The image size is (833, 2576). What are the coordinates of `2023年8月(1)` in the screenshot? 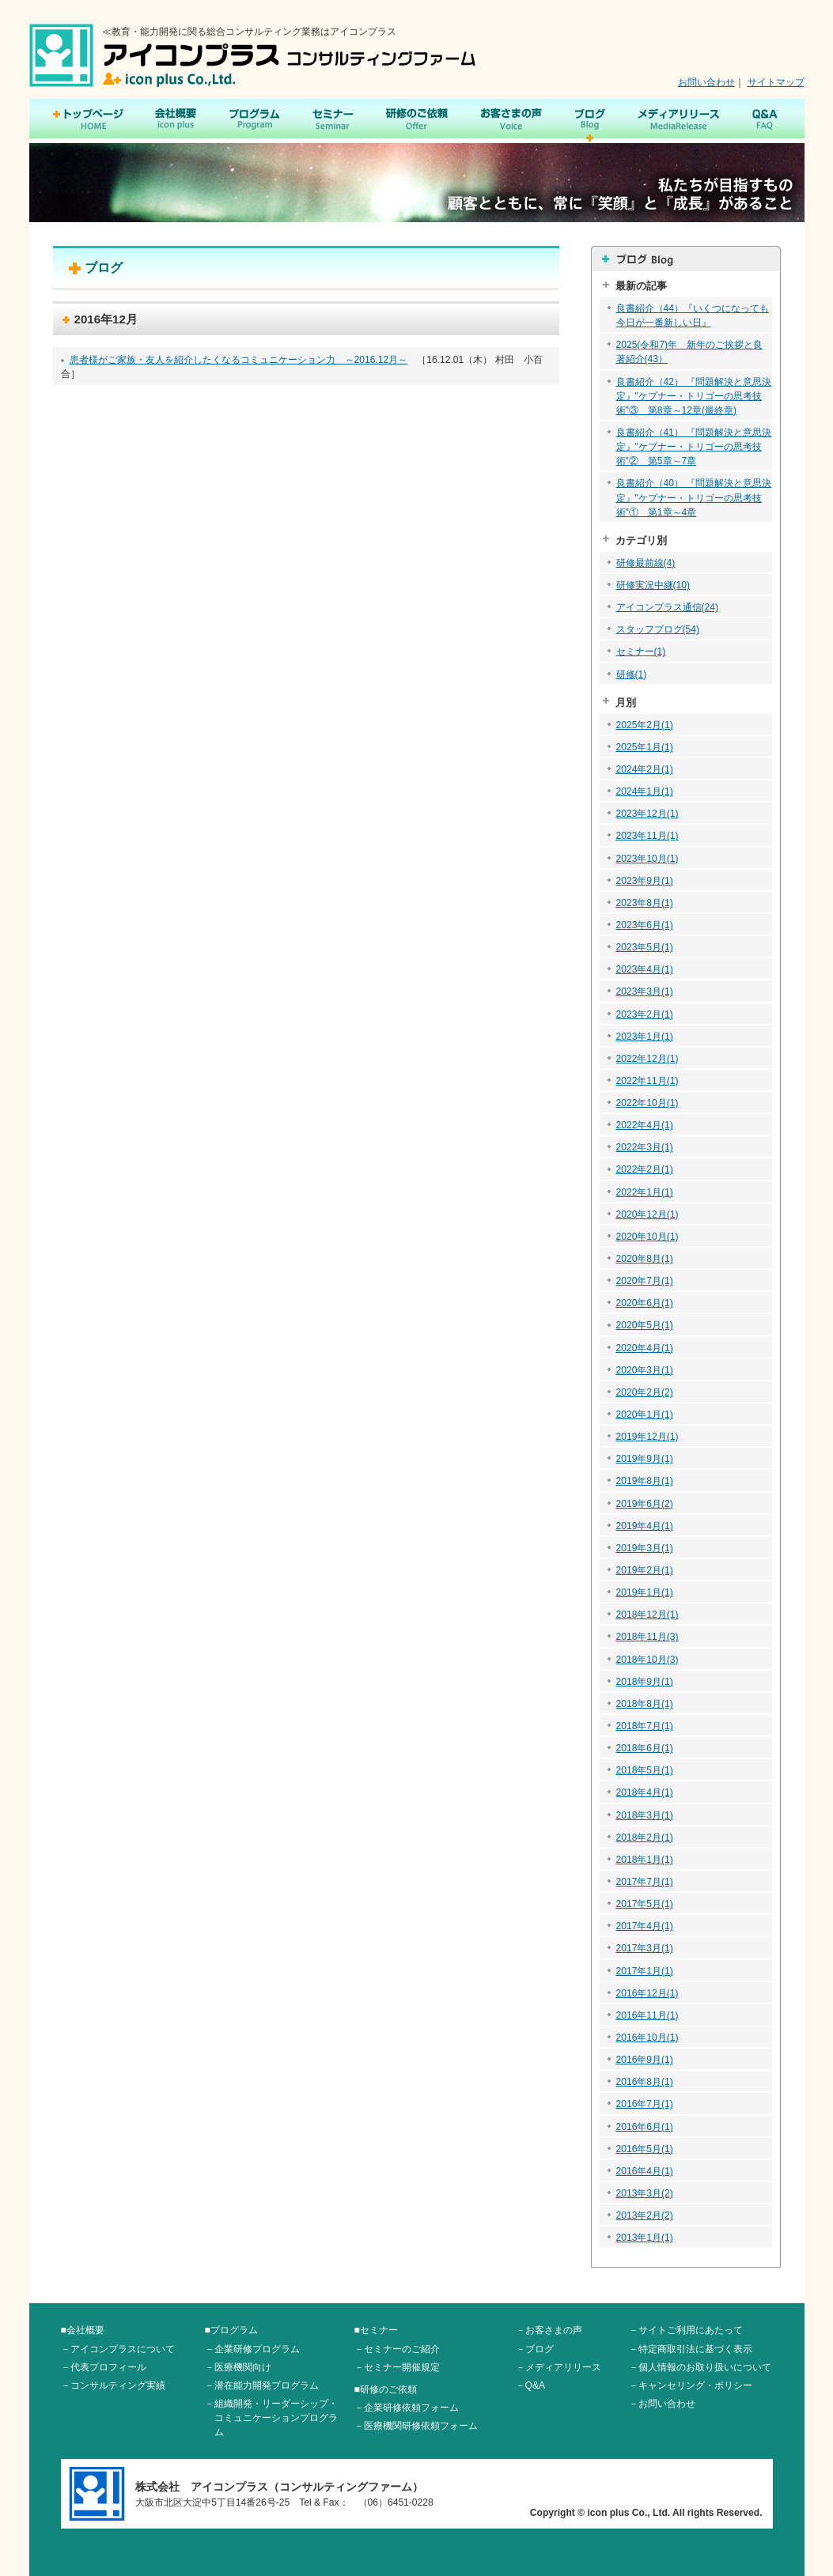 It's located at (644, 902).